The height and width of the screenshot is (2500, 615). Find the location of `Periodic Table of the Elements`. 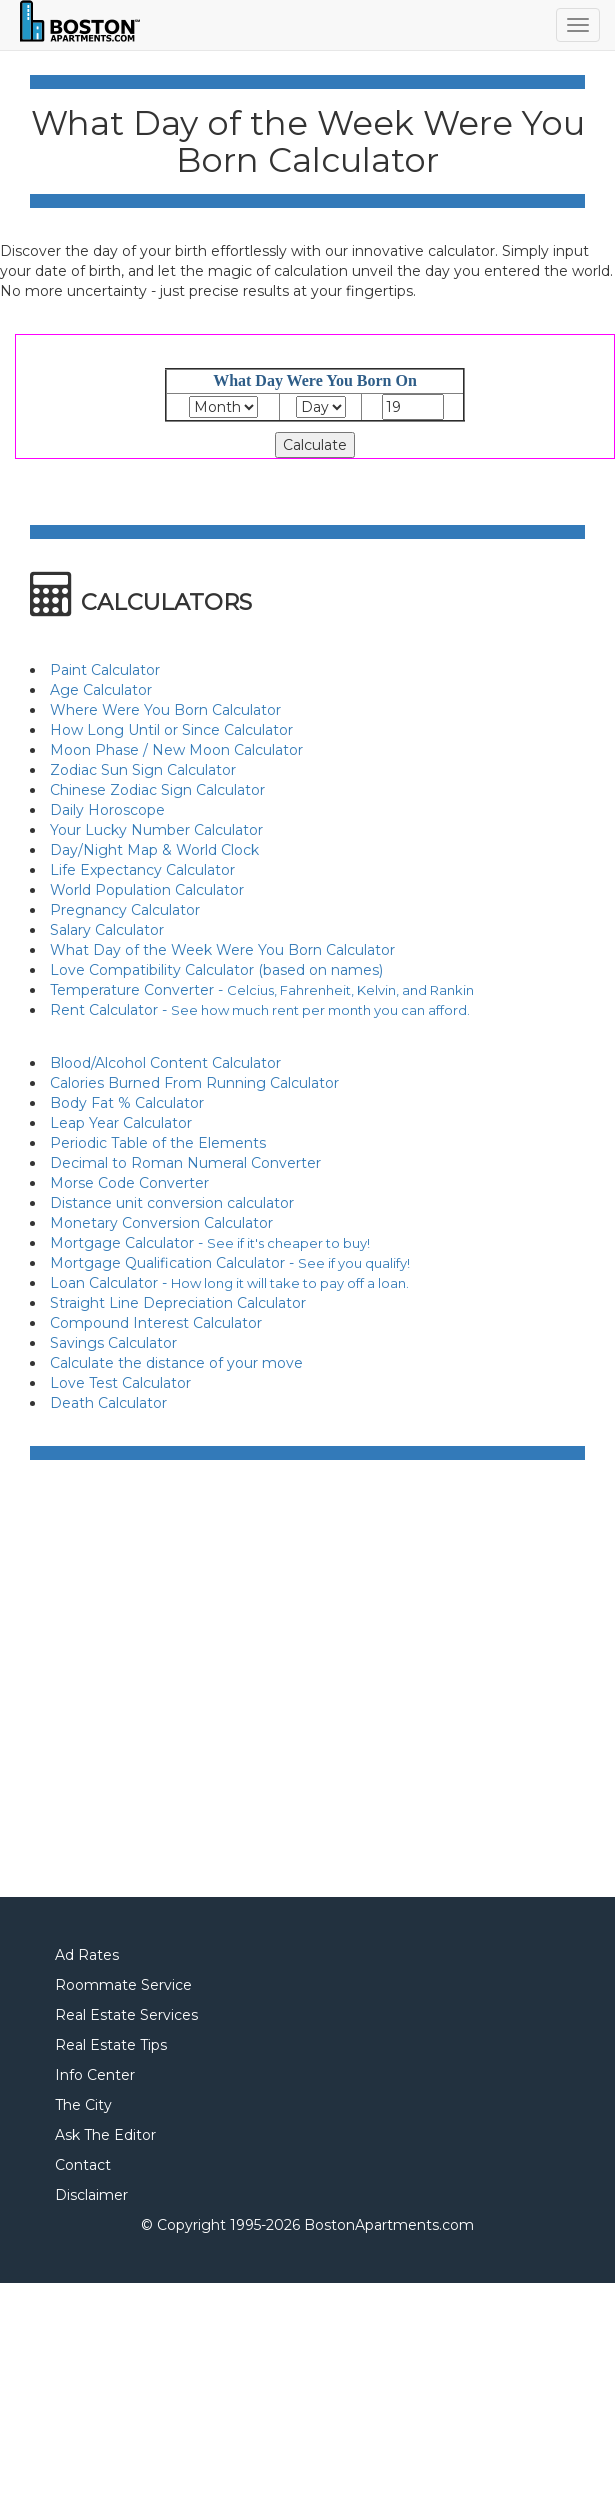

Periodic Table of the Elements is located at coordinates (158, 1143).